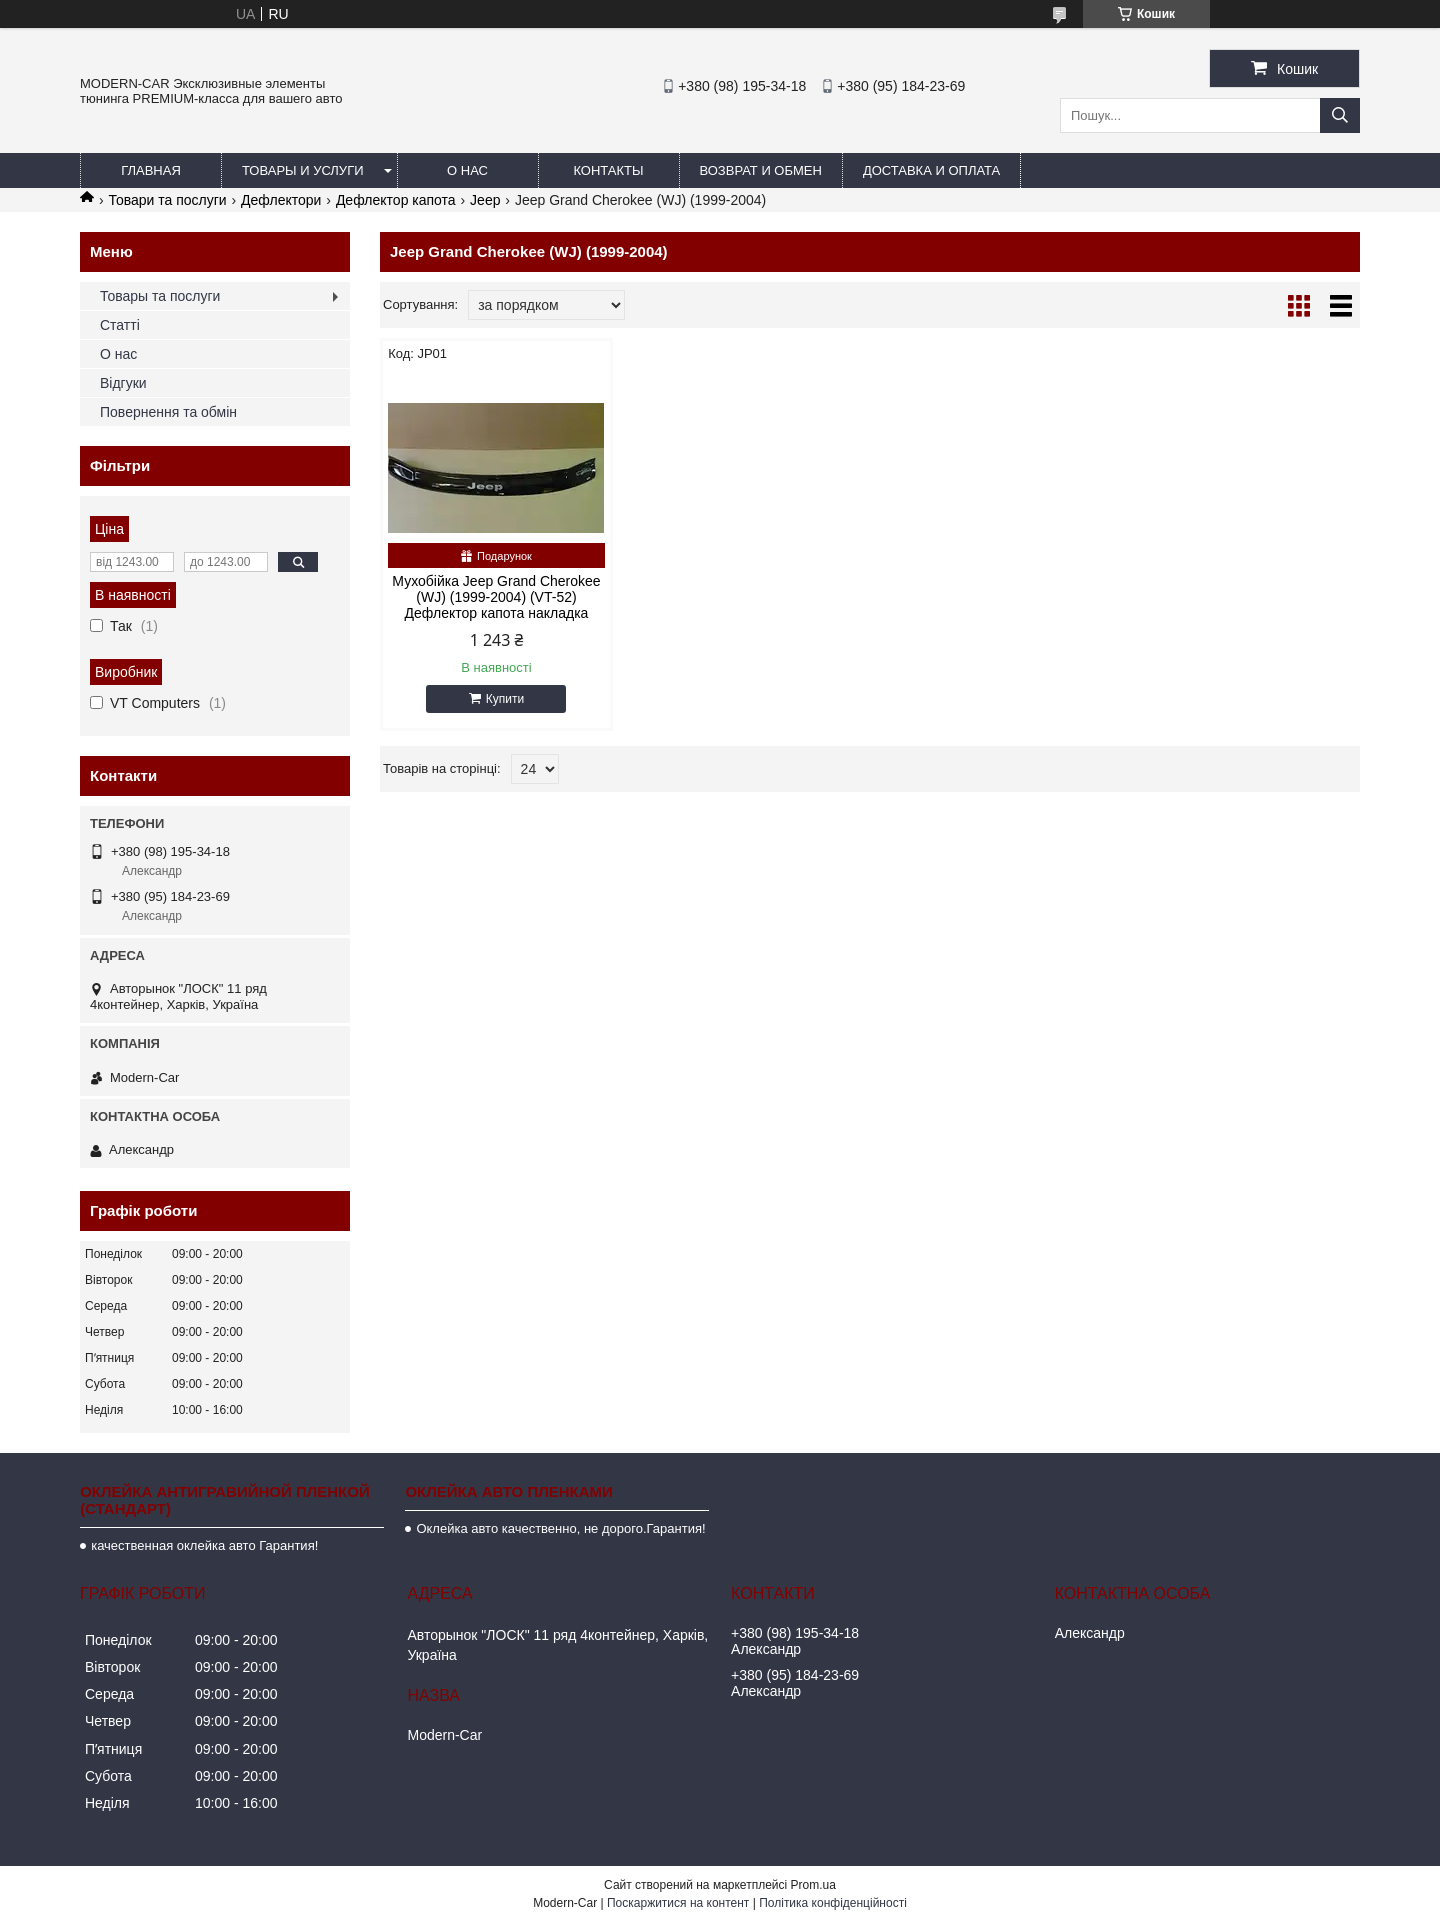 This screenshot has width=1440, height=1922. What do you see at coordinates (813, 1885) in the screenshot?
I see `Prom.ua` at bounding box center [813, 1885].